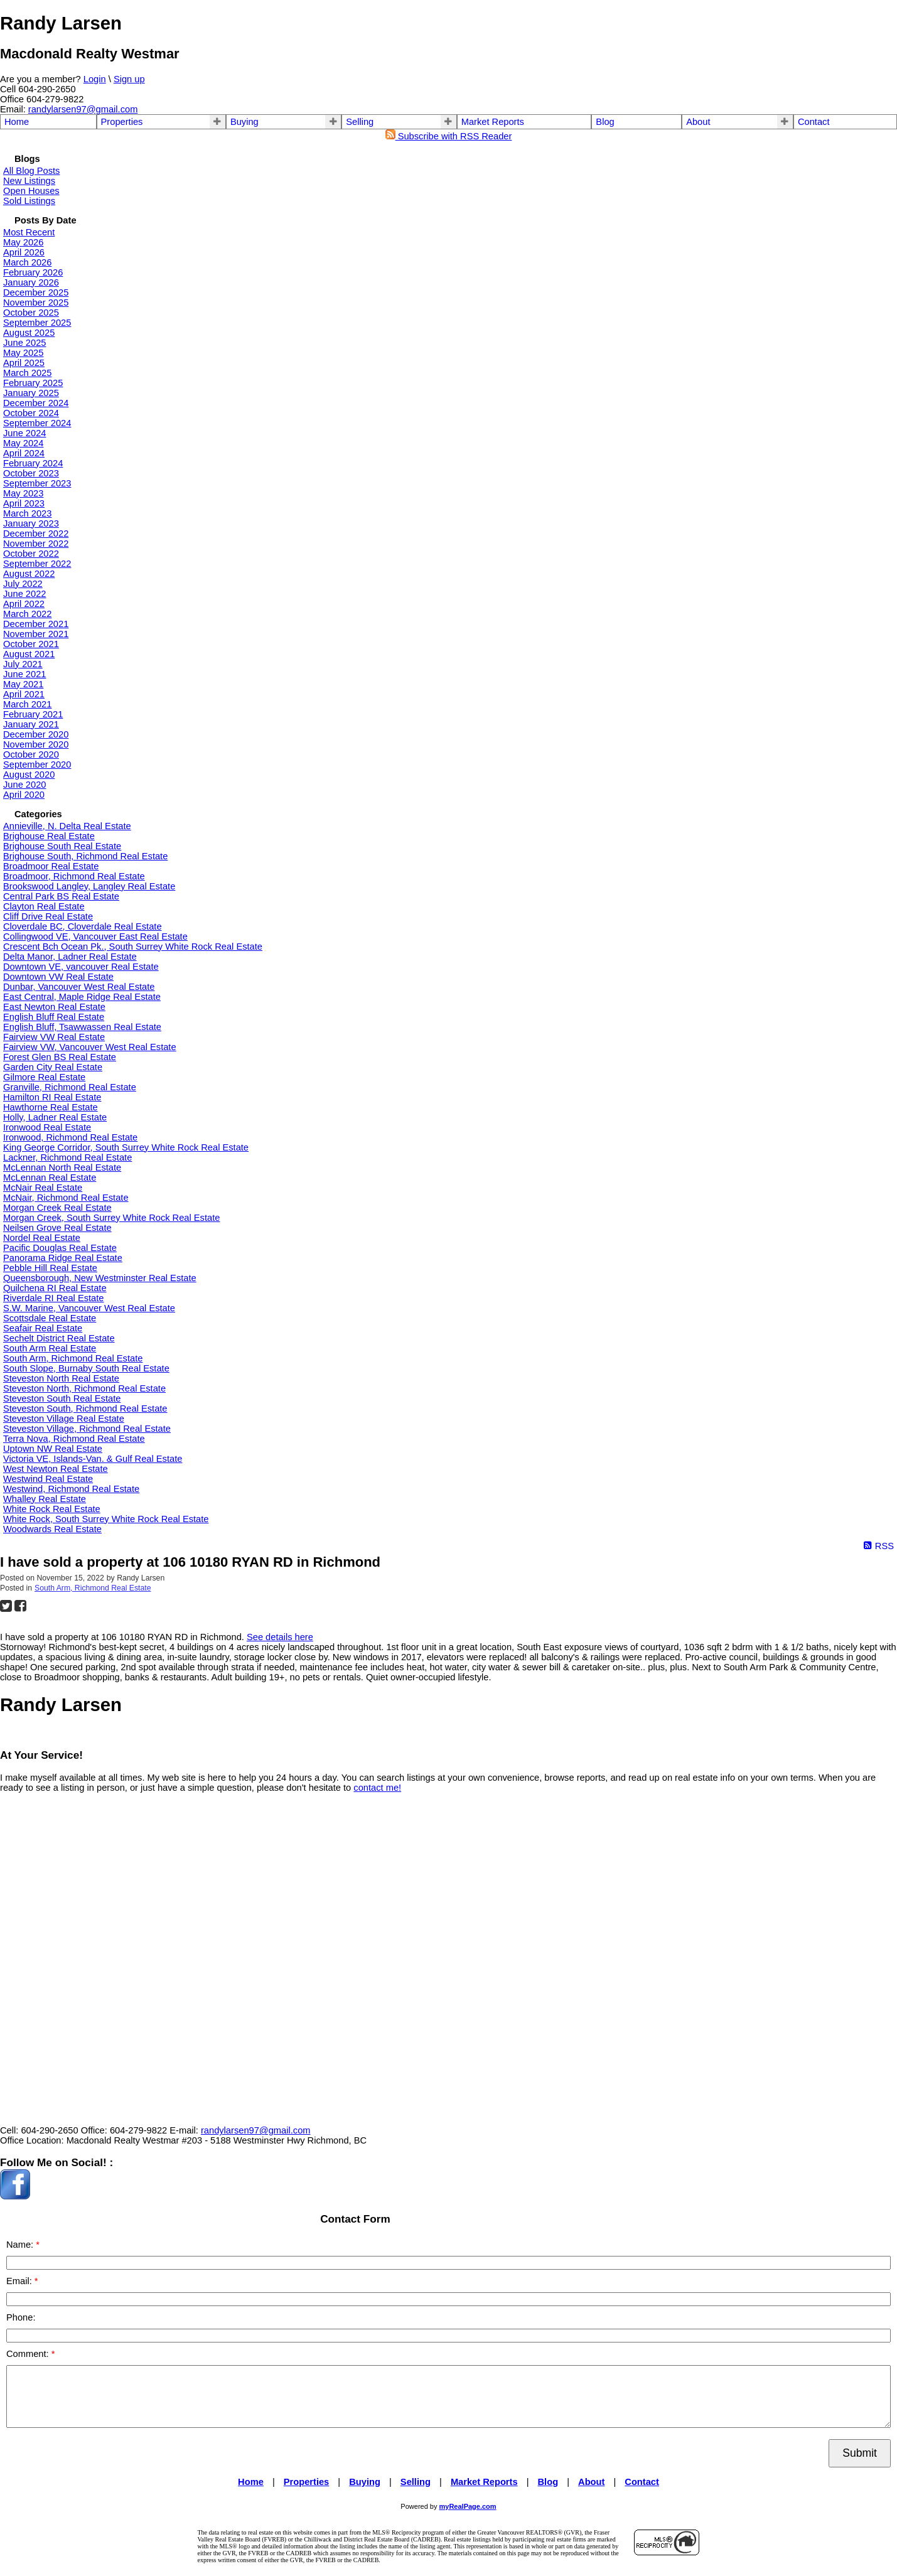 Image resolution: width=897 pixels, height=2576 pixels. What do you see at coordinates (74, 1439) in the screenshot?
I see `Terra Nova, Richmond Real Estate` at bounding box center [74, 1439].